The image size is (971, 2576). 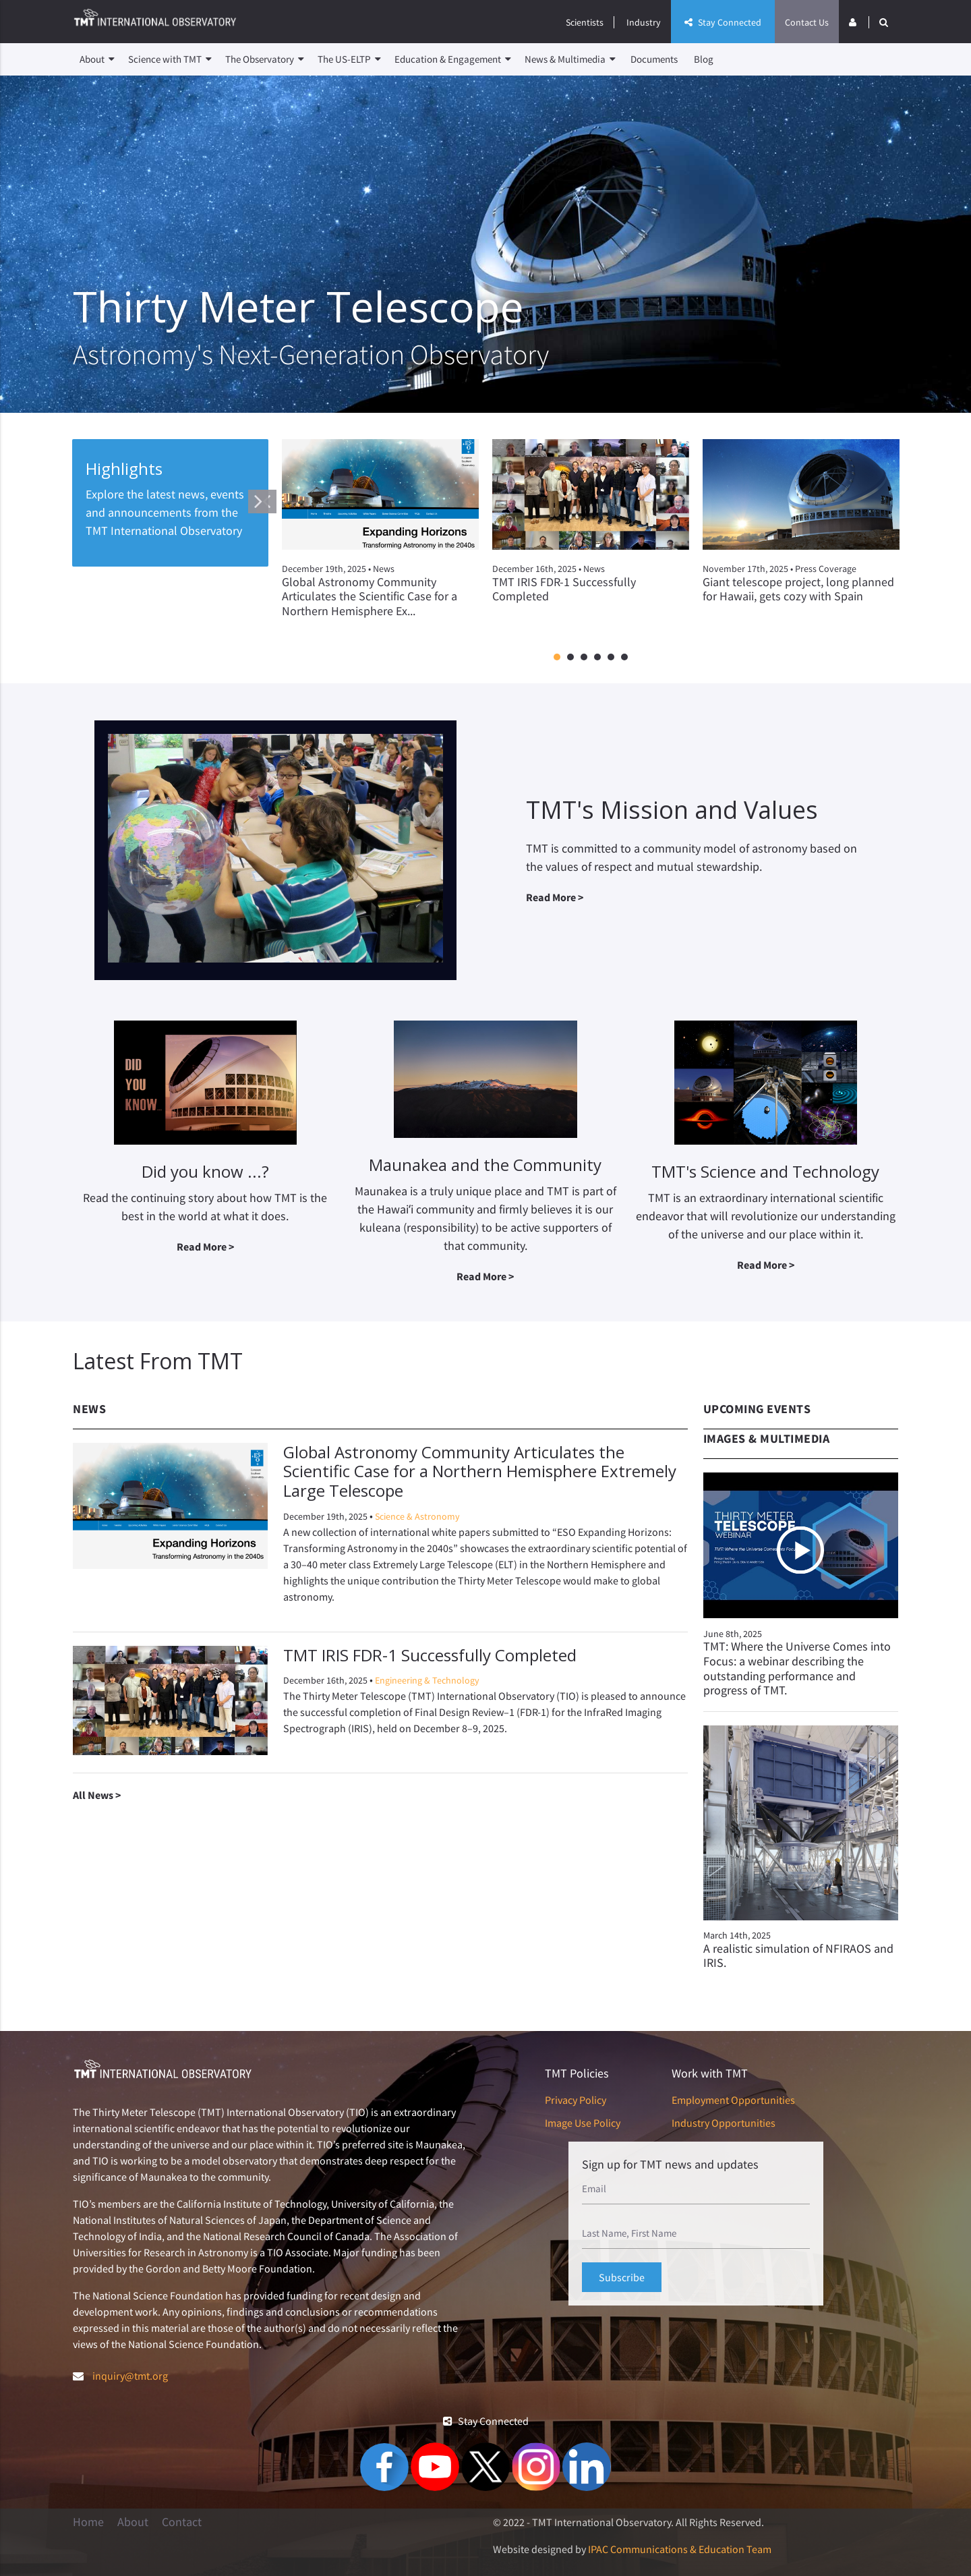 What do you see at coordinates (427, 1680) in the screenshot?
I see `Engineering & Technology` at bounding box center [427, 1680].